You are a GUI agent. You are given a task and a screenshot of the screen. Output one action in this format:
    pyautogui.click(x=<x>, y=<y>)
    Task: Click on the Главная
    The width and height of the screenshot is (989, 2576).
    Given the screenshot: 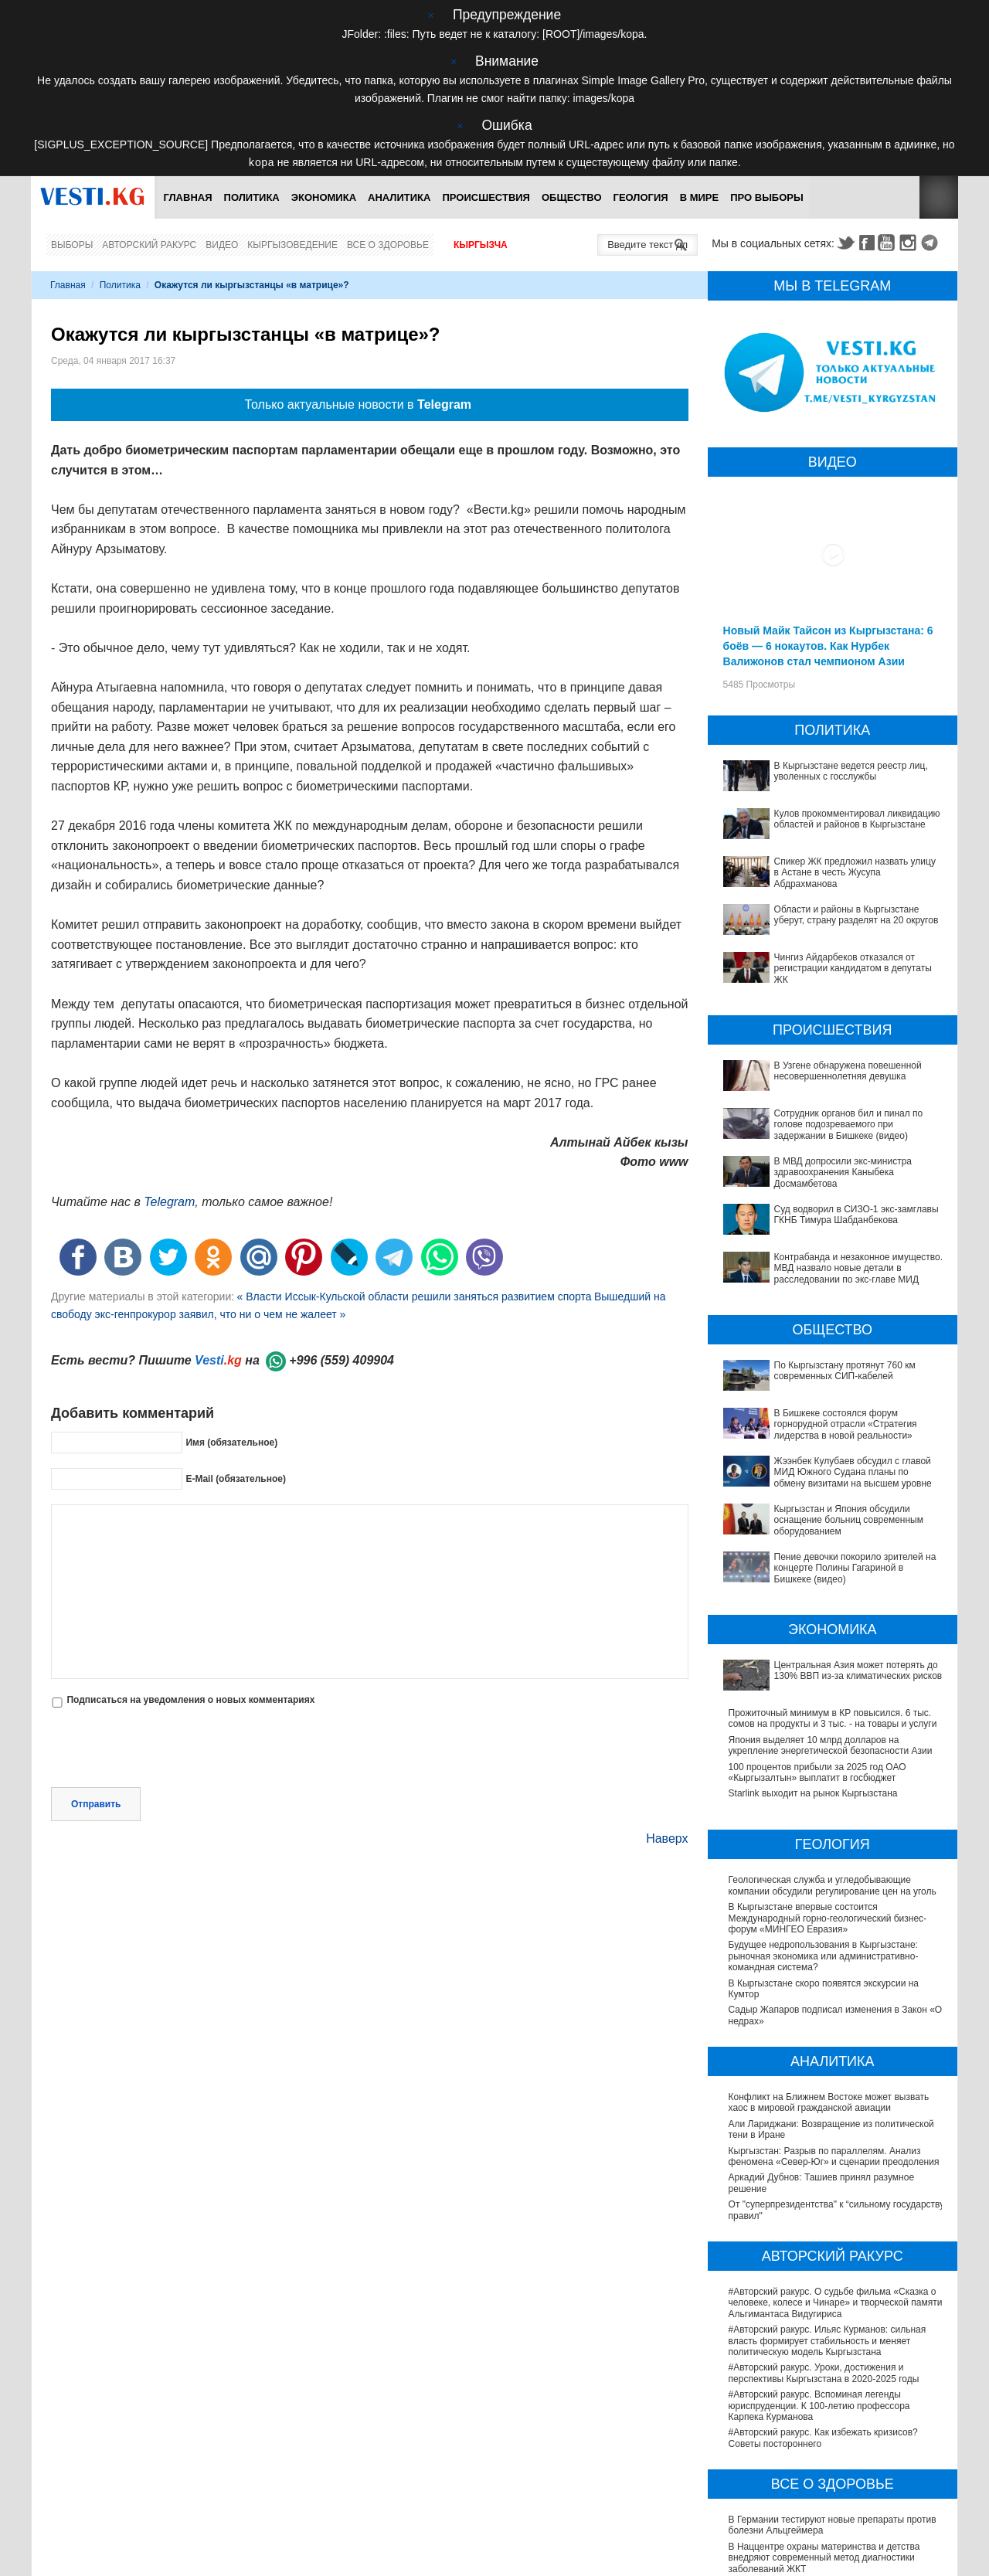 What is the action you would take?
    pyautogui.click(x=187, y=196)
    